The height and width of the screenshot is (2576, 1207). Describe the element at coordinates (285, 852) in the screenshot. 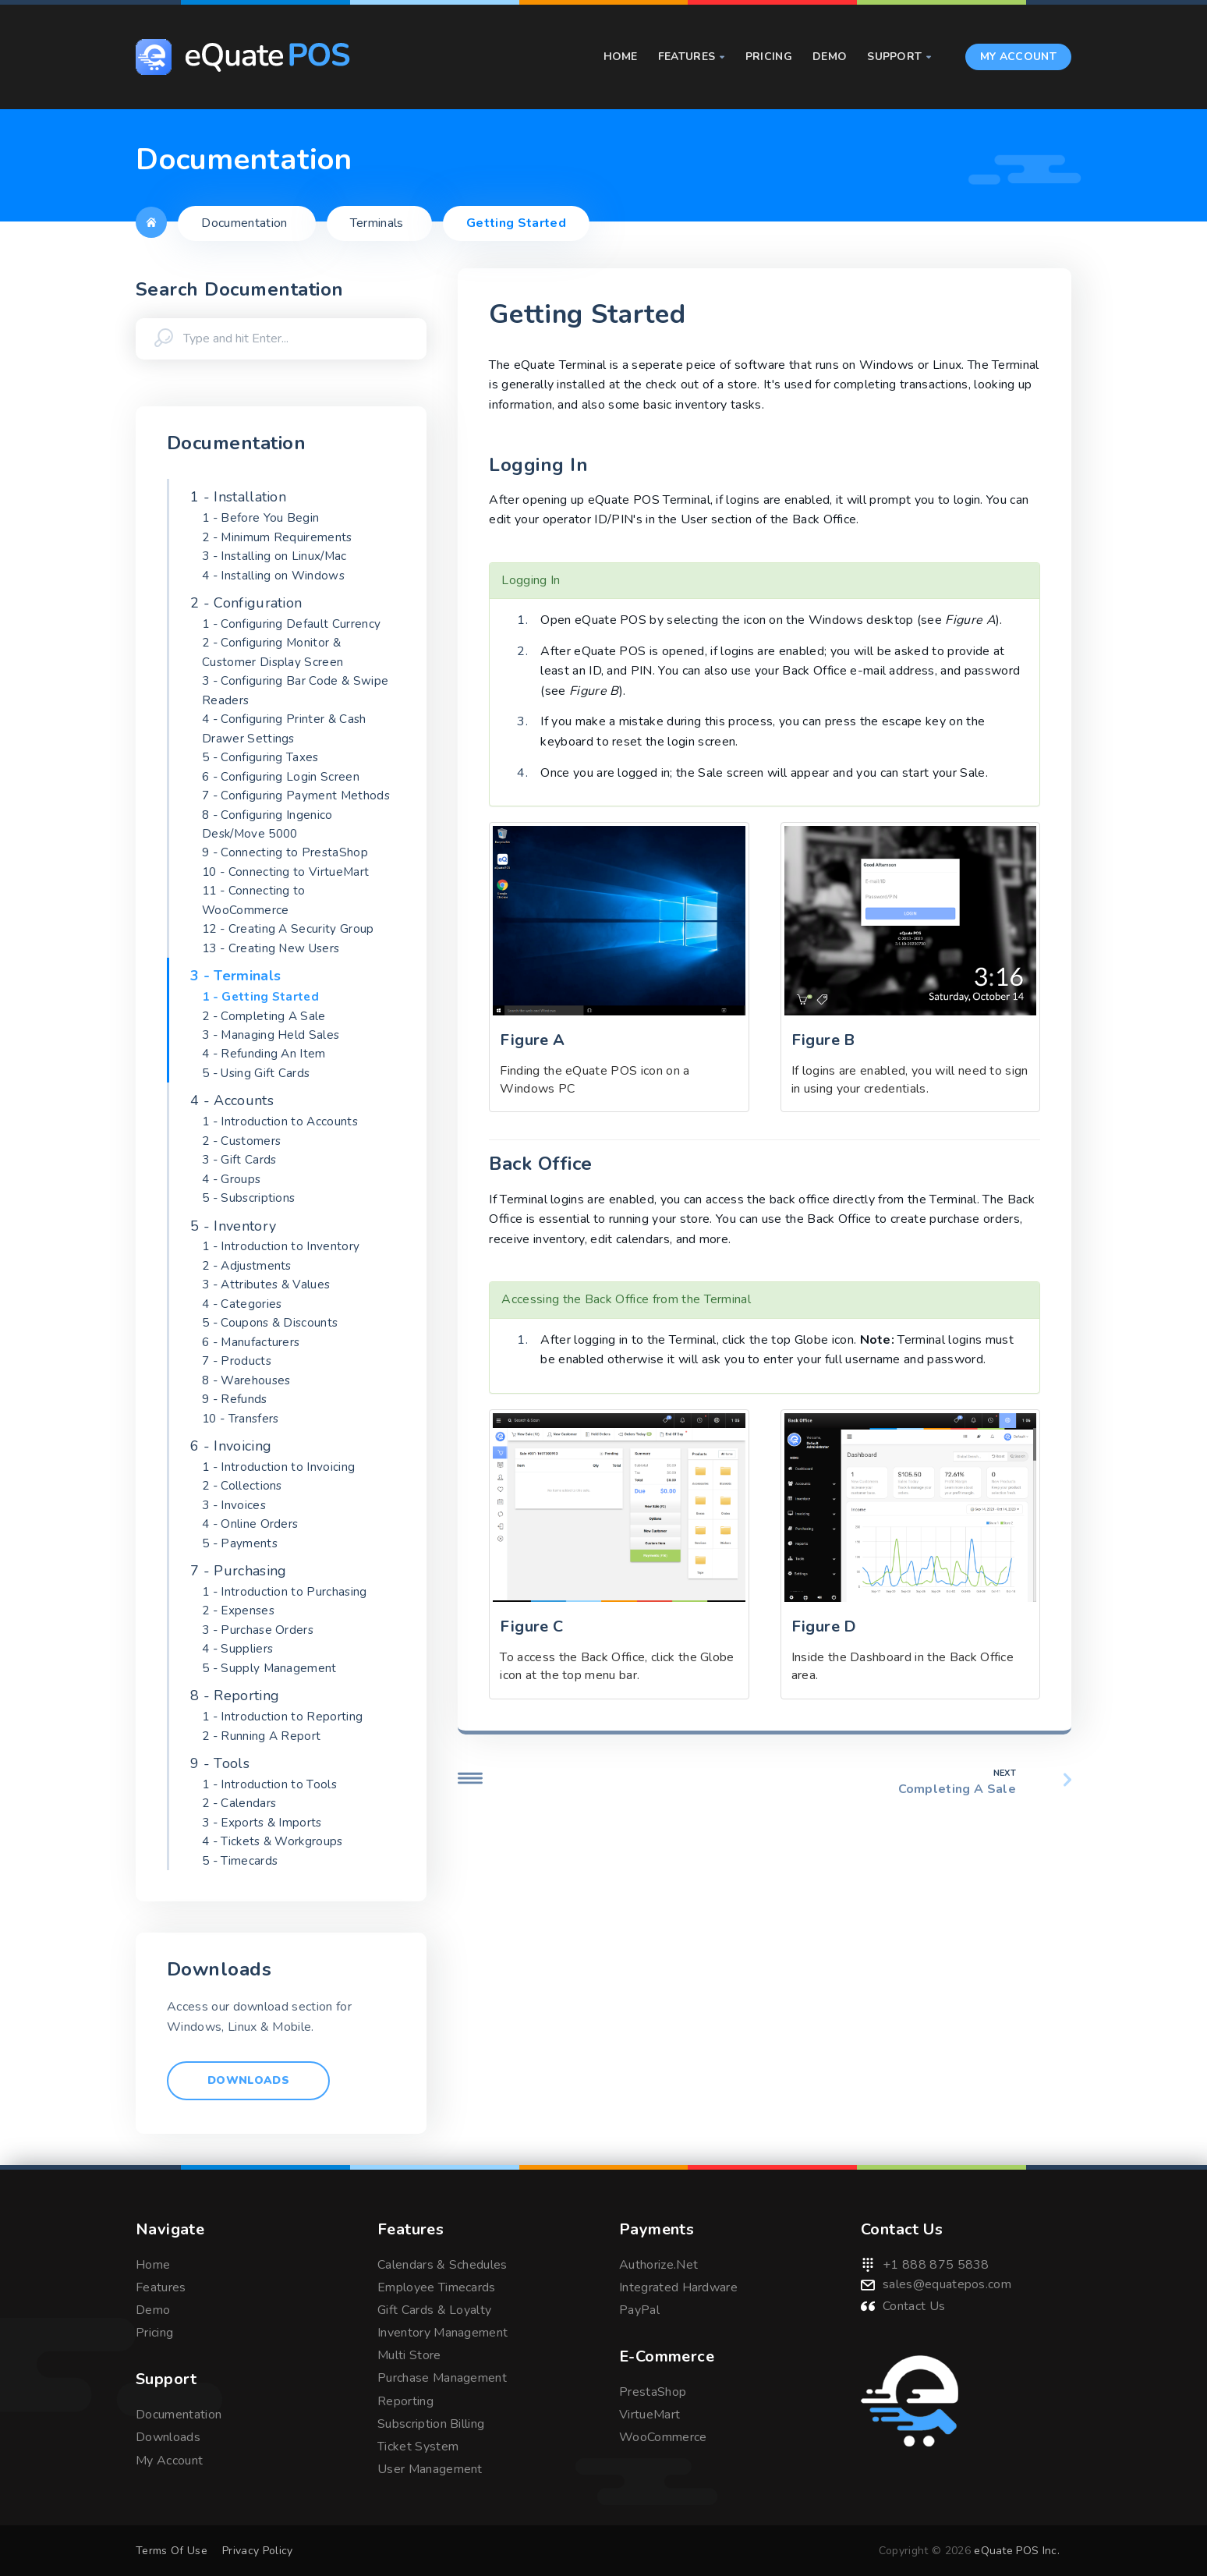

I see `9 - Connecting to PrestaShop` at that location.